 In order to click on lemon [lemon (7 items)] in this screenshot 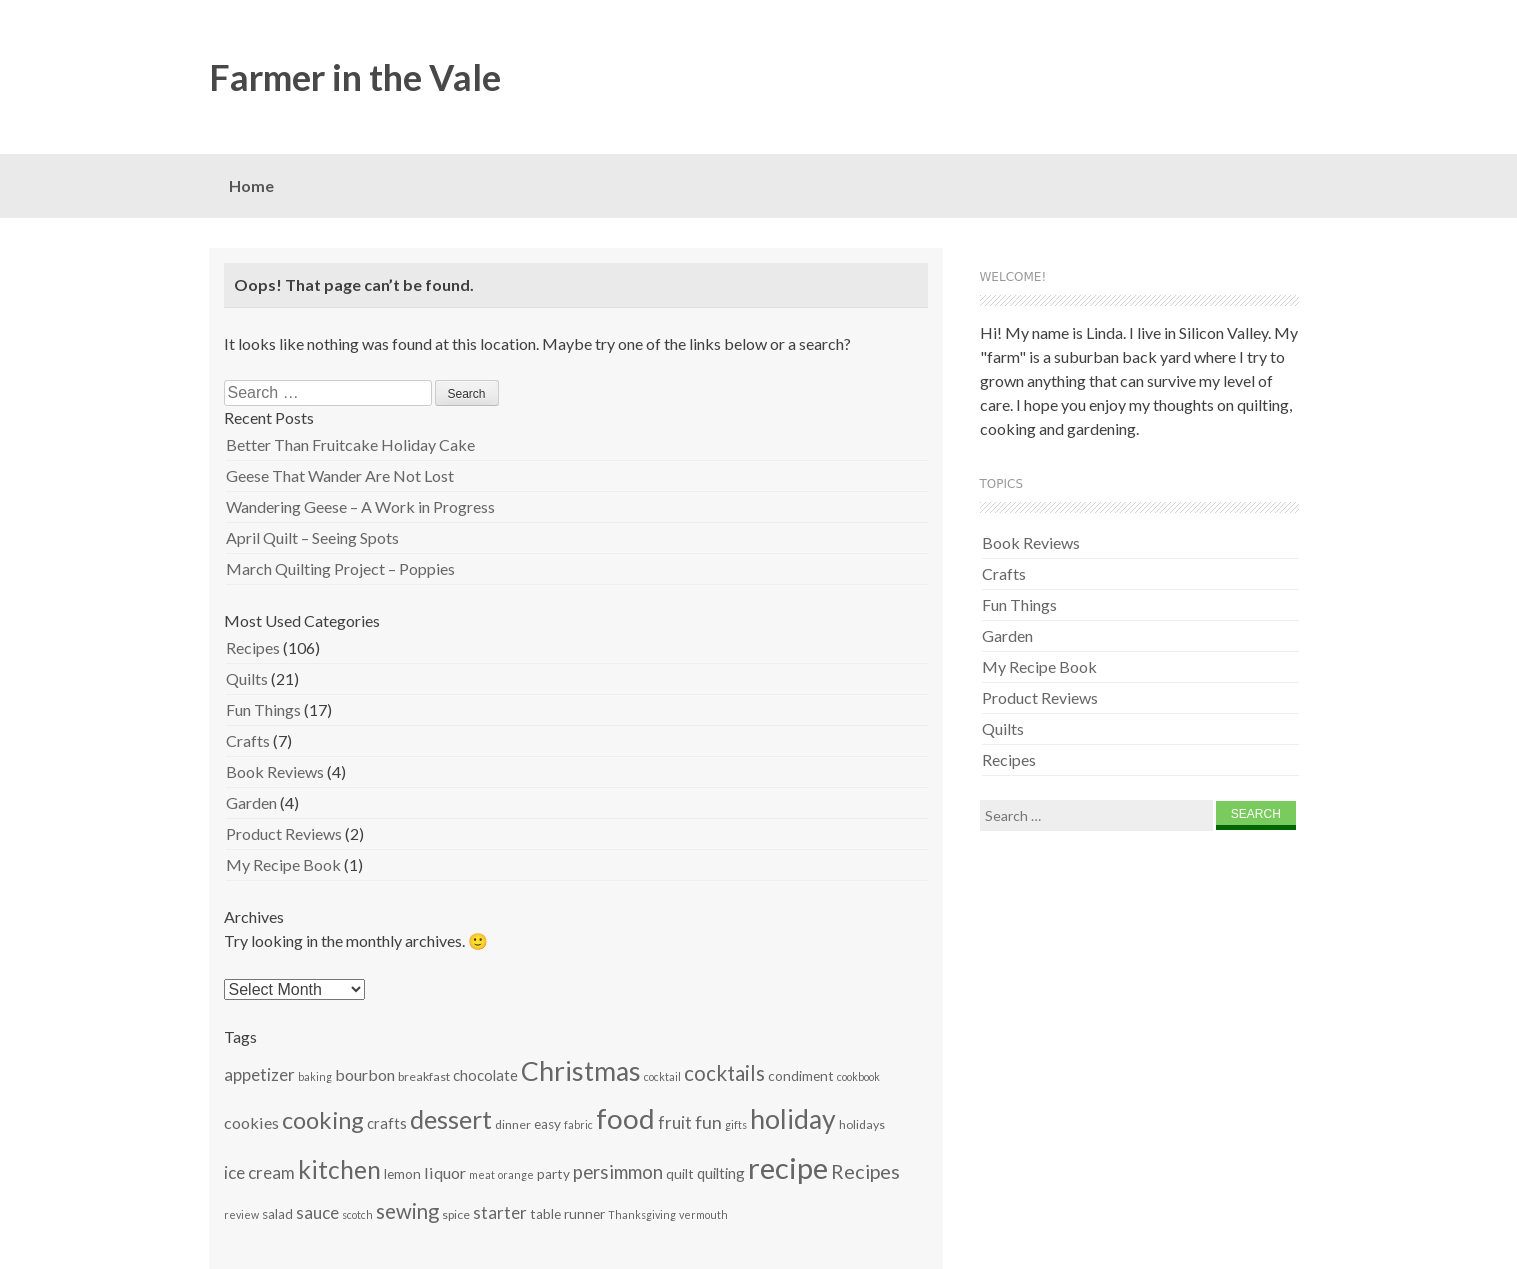, I will do `click(402, 1174)`.